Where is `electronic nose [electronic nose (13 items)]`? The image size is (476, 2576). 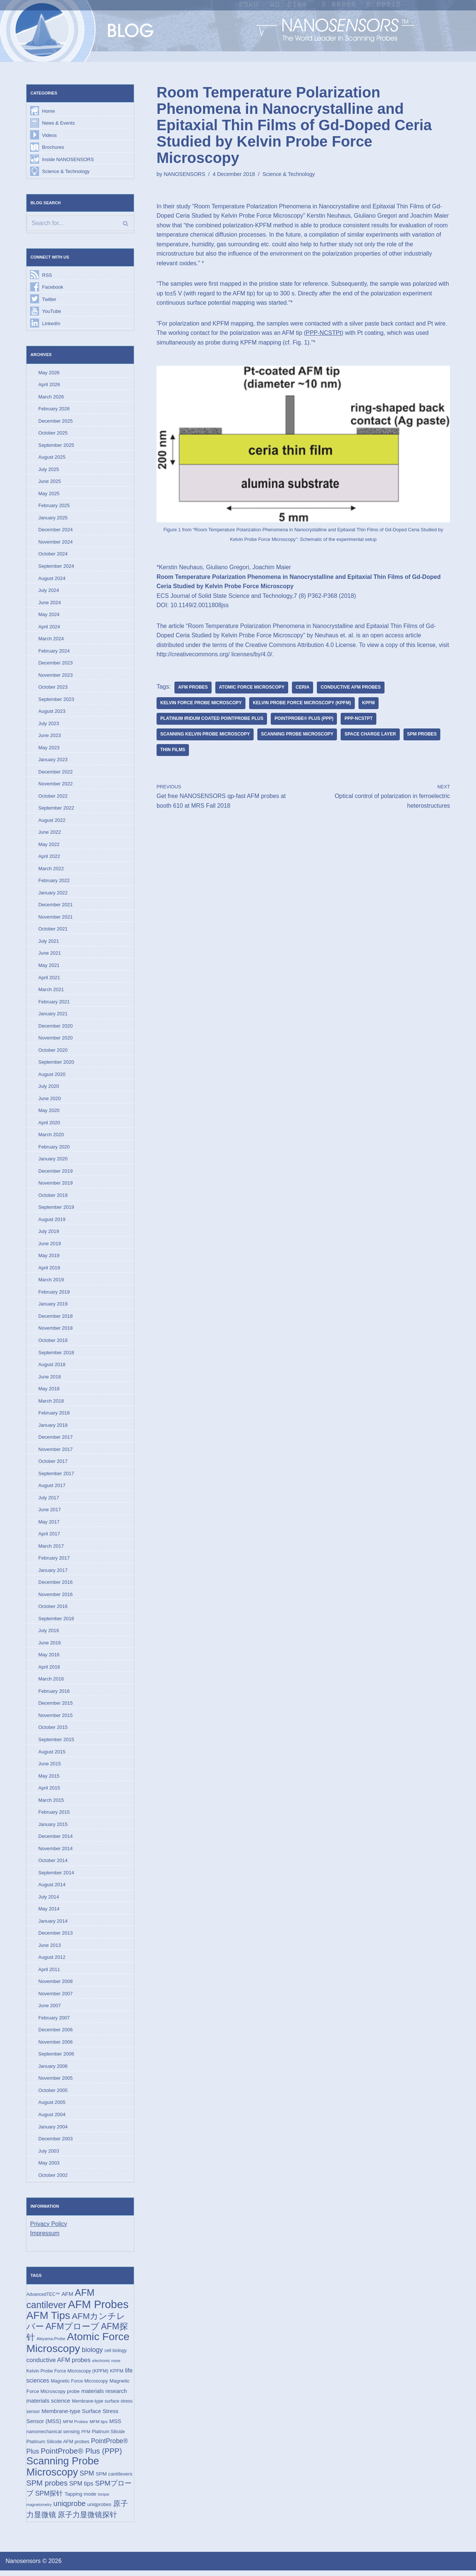 electronic nose [electronic nose (13 items)] is located at coordinates (106, 2366).